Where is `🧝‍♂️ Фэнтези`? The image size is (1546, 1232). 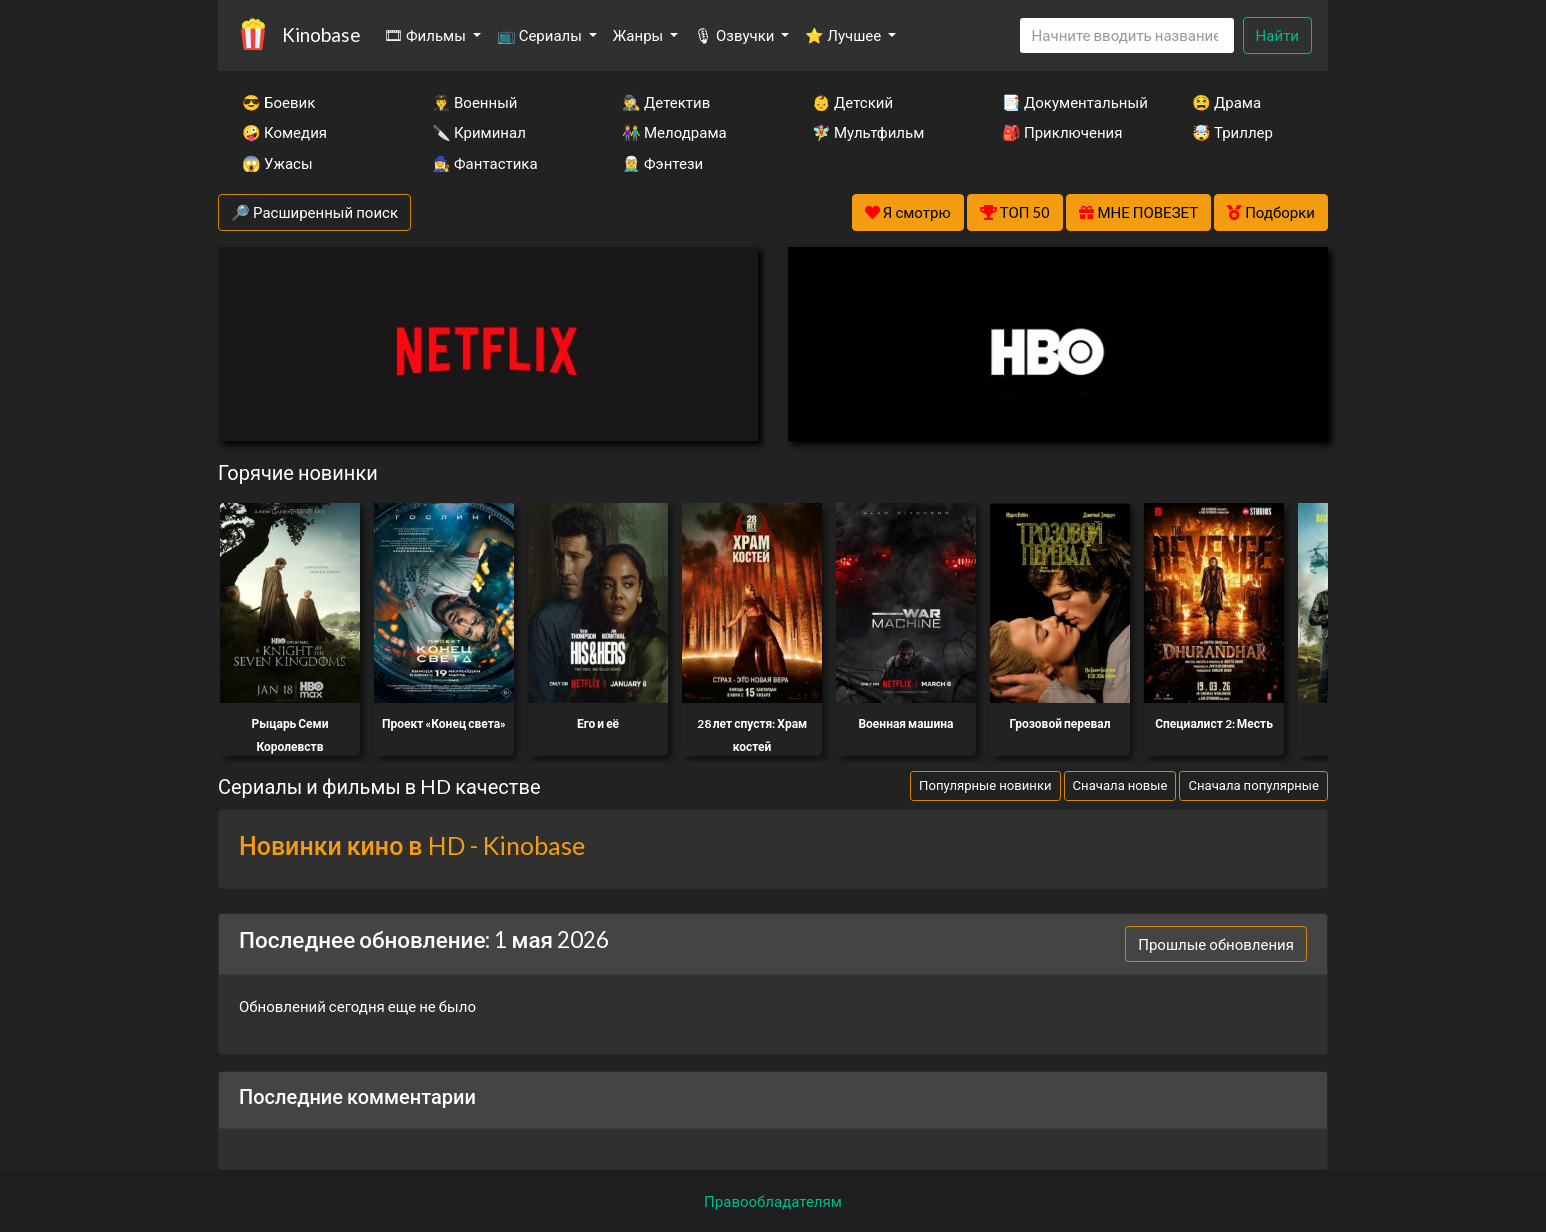 🧝‍♂️ Фэнтези is located at coordinates (662, 163).